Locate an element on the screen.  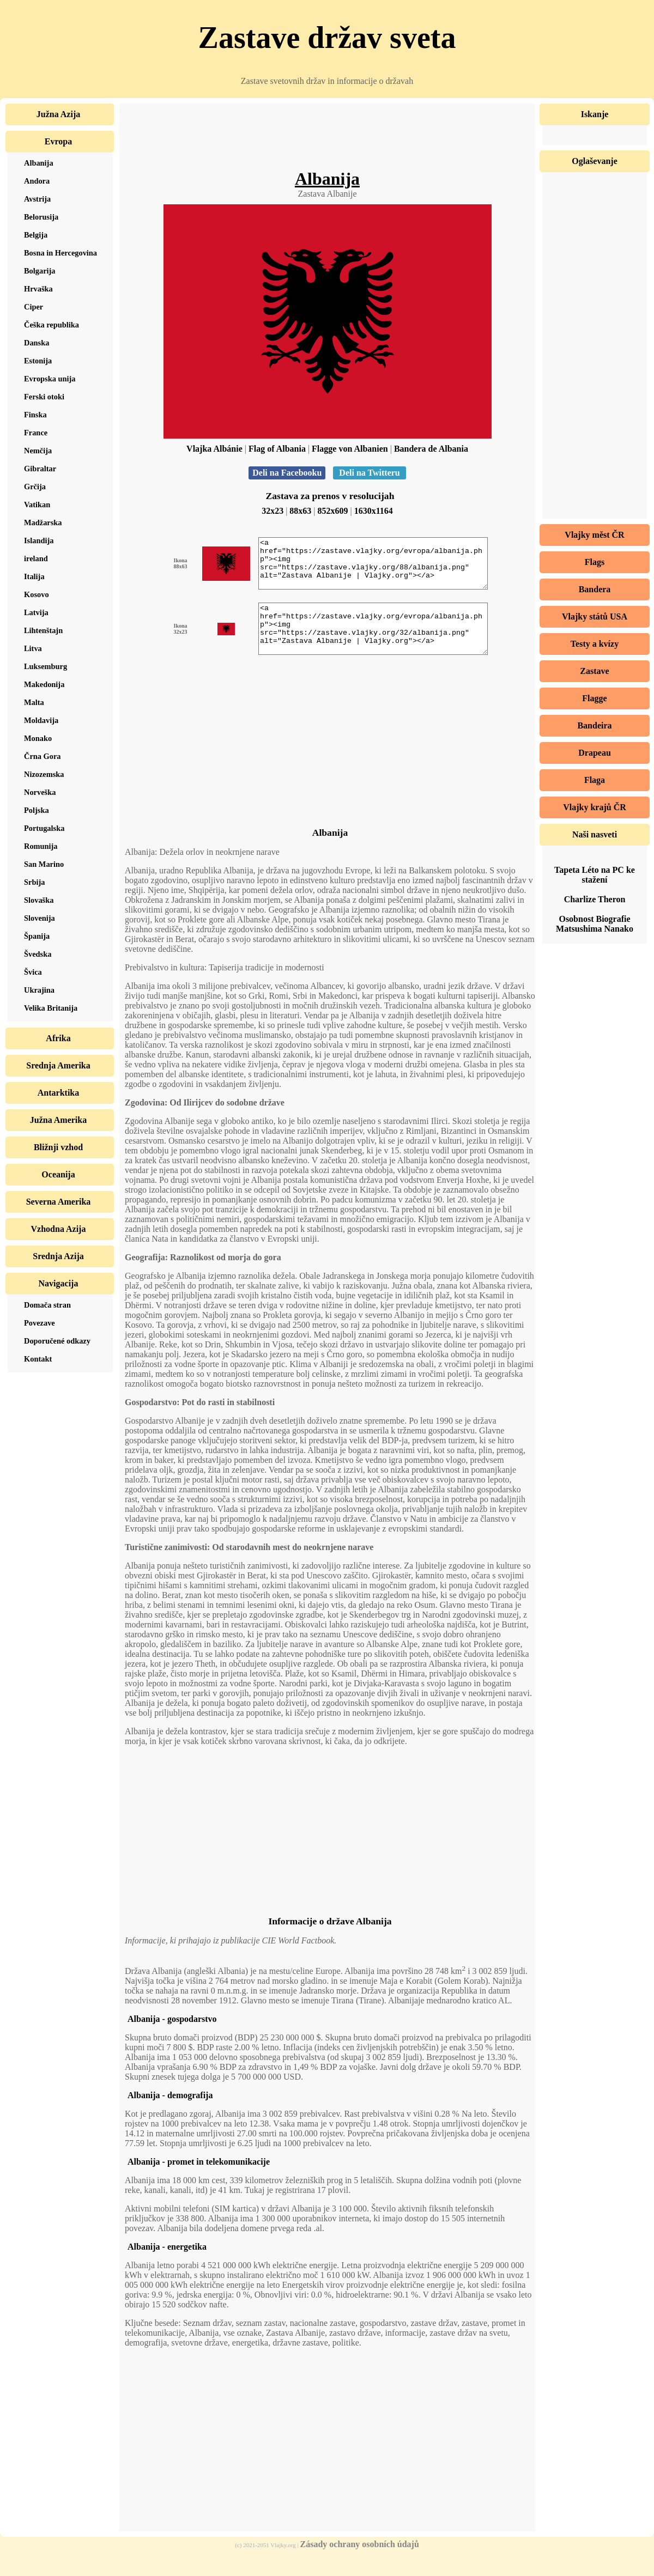
852x609 is located at coordinates (333, 510).